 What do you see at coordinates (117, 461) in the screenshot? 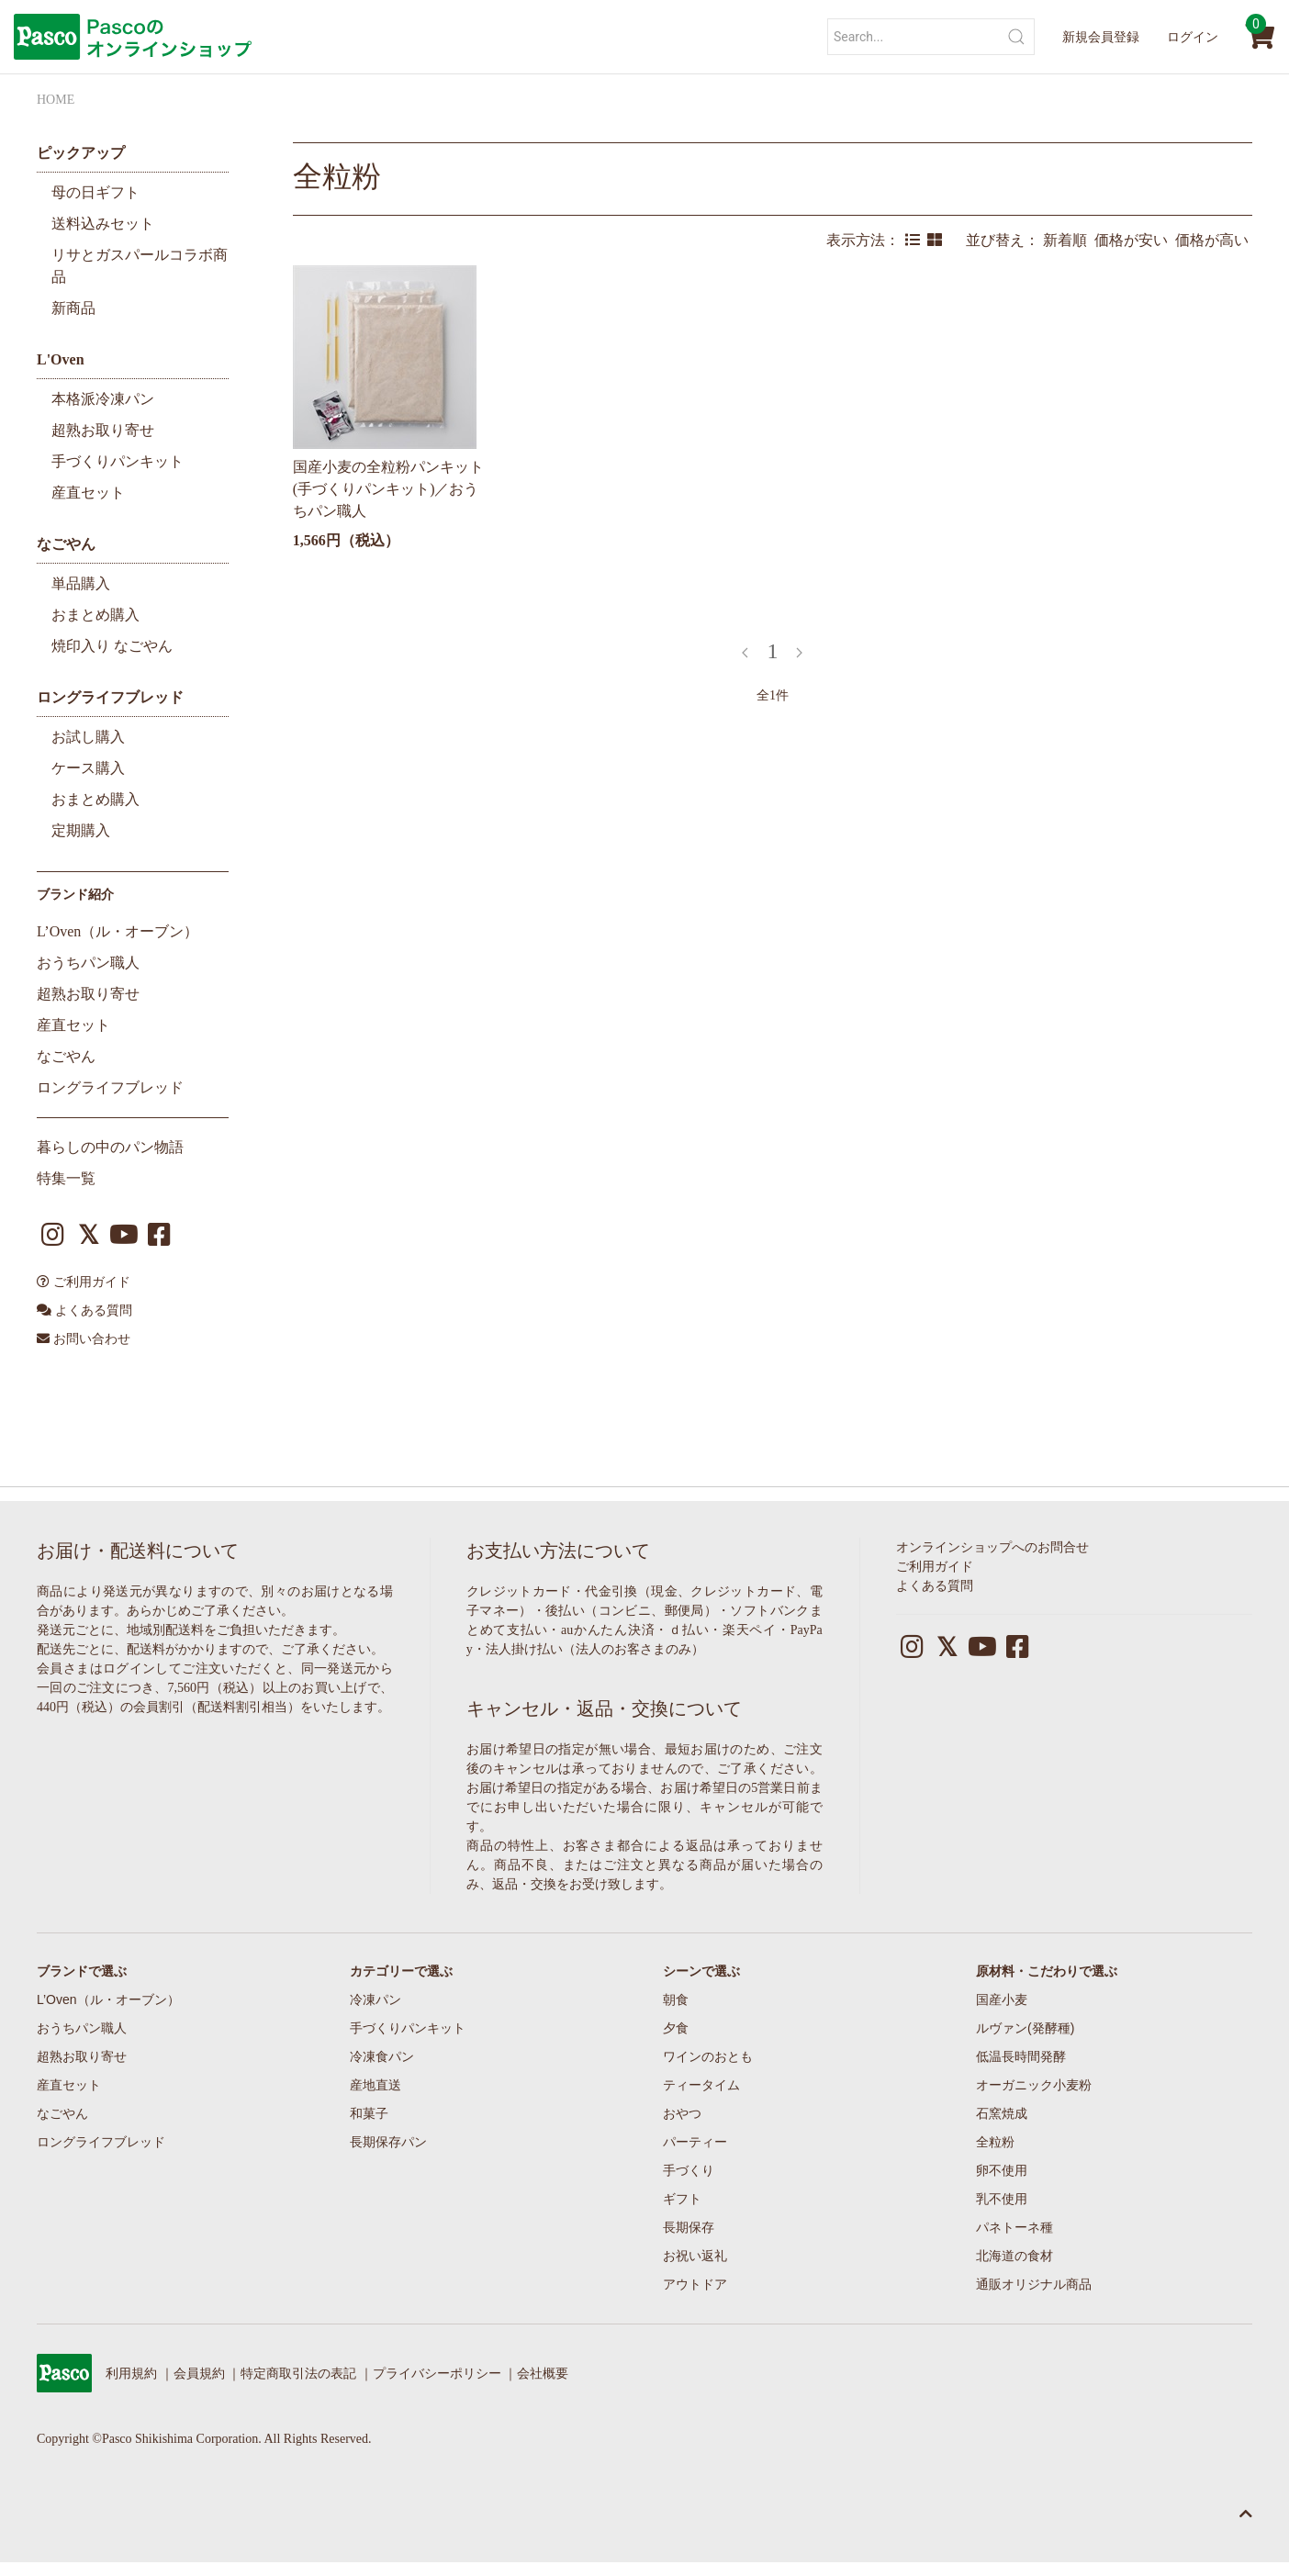
I see `手づくりパンキット` at bounding box center [117, 461].